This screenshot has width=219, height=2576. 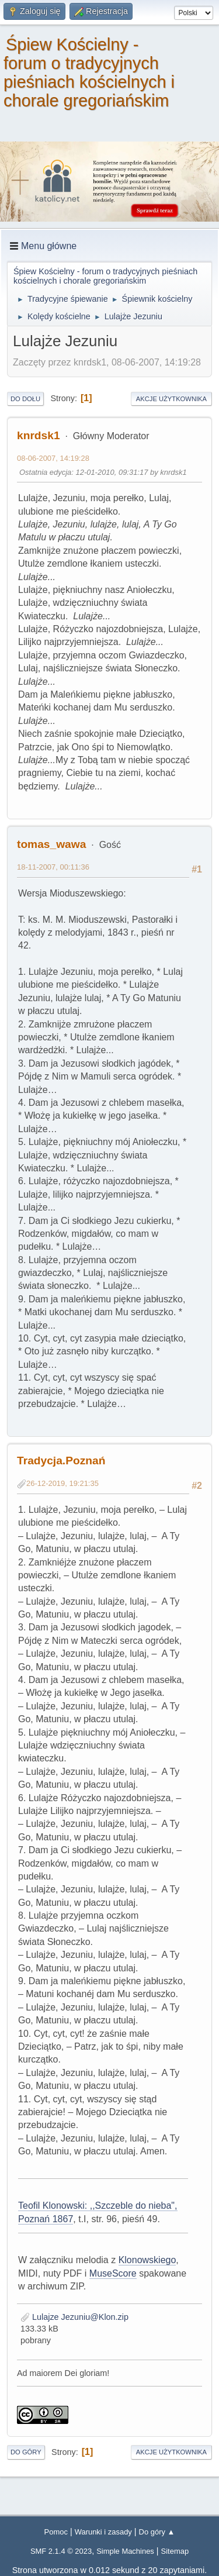 What do you see at coordinates (53, 458) in the screenshot?
I see `08-06-2007, 14:19:28` at bounding box center [53, 458].